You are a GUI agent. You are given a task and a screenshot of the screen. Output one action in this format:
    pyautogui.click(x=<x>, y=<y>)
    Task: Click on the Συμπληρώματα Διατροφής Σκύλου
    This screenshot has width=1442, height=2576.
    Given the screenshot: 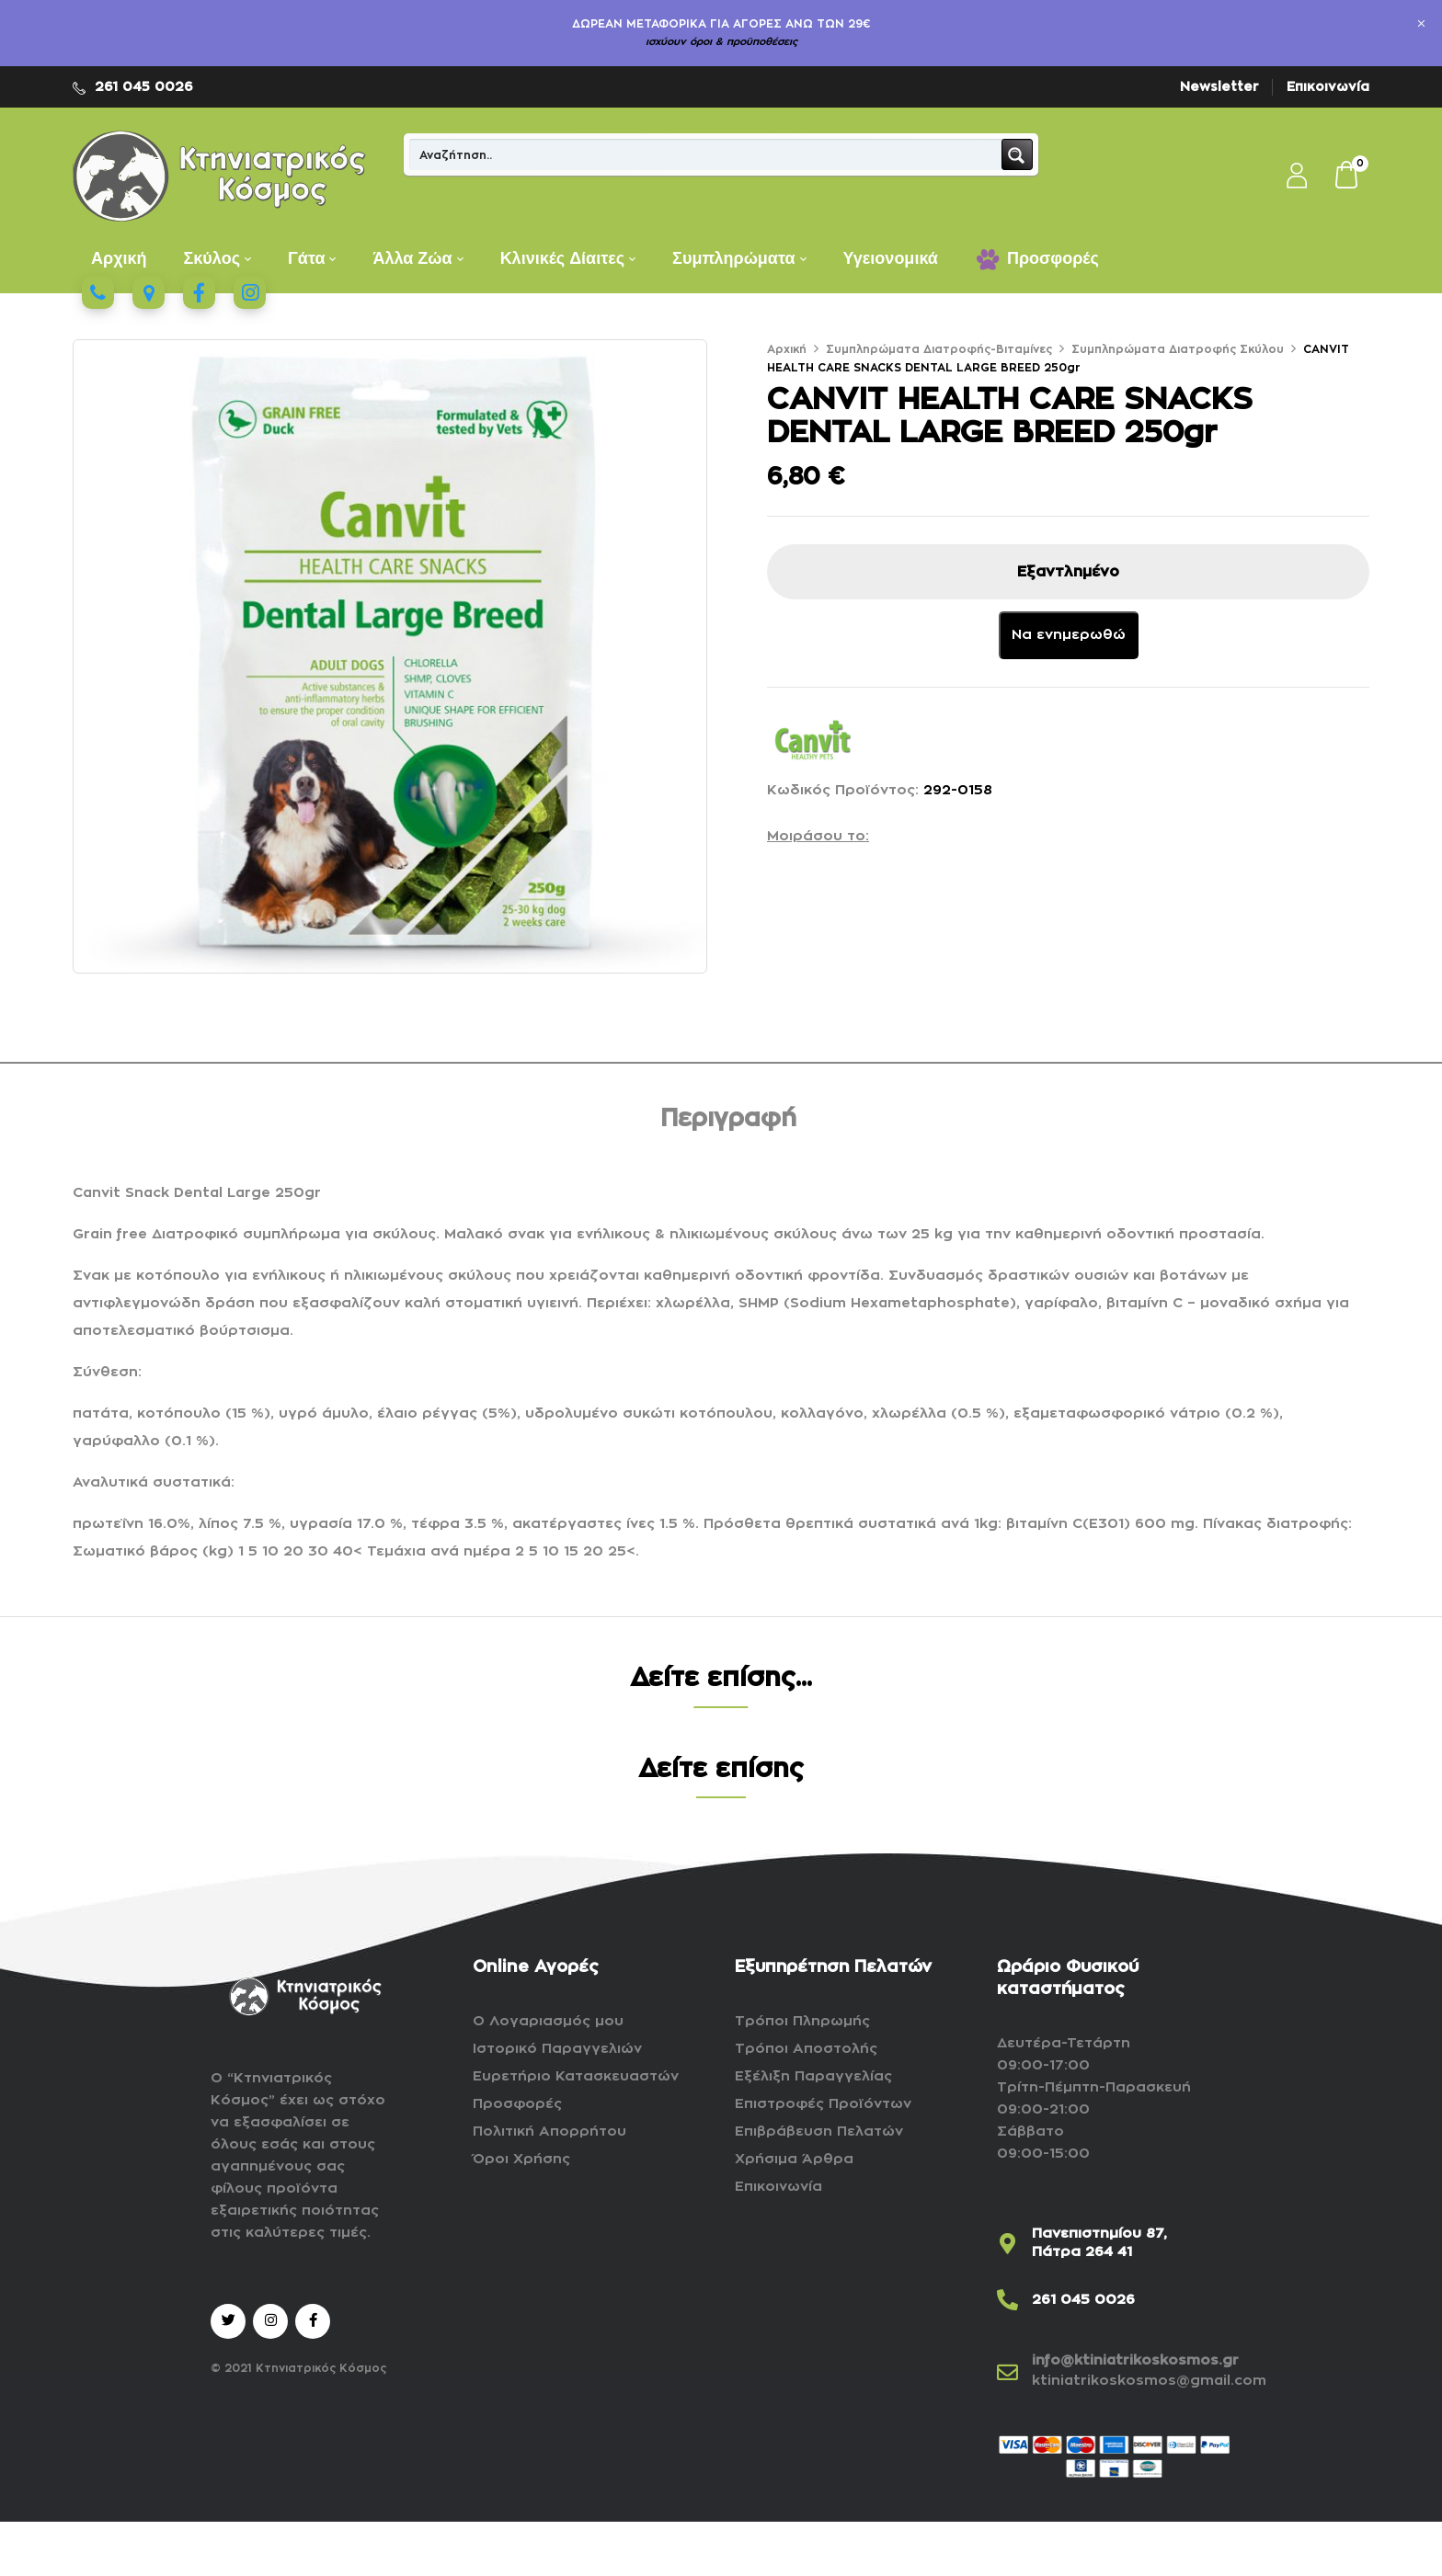 What is the action you would take?
    pyautogui.click(x=1177, y=349)
    